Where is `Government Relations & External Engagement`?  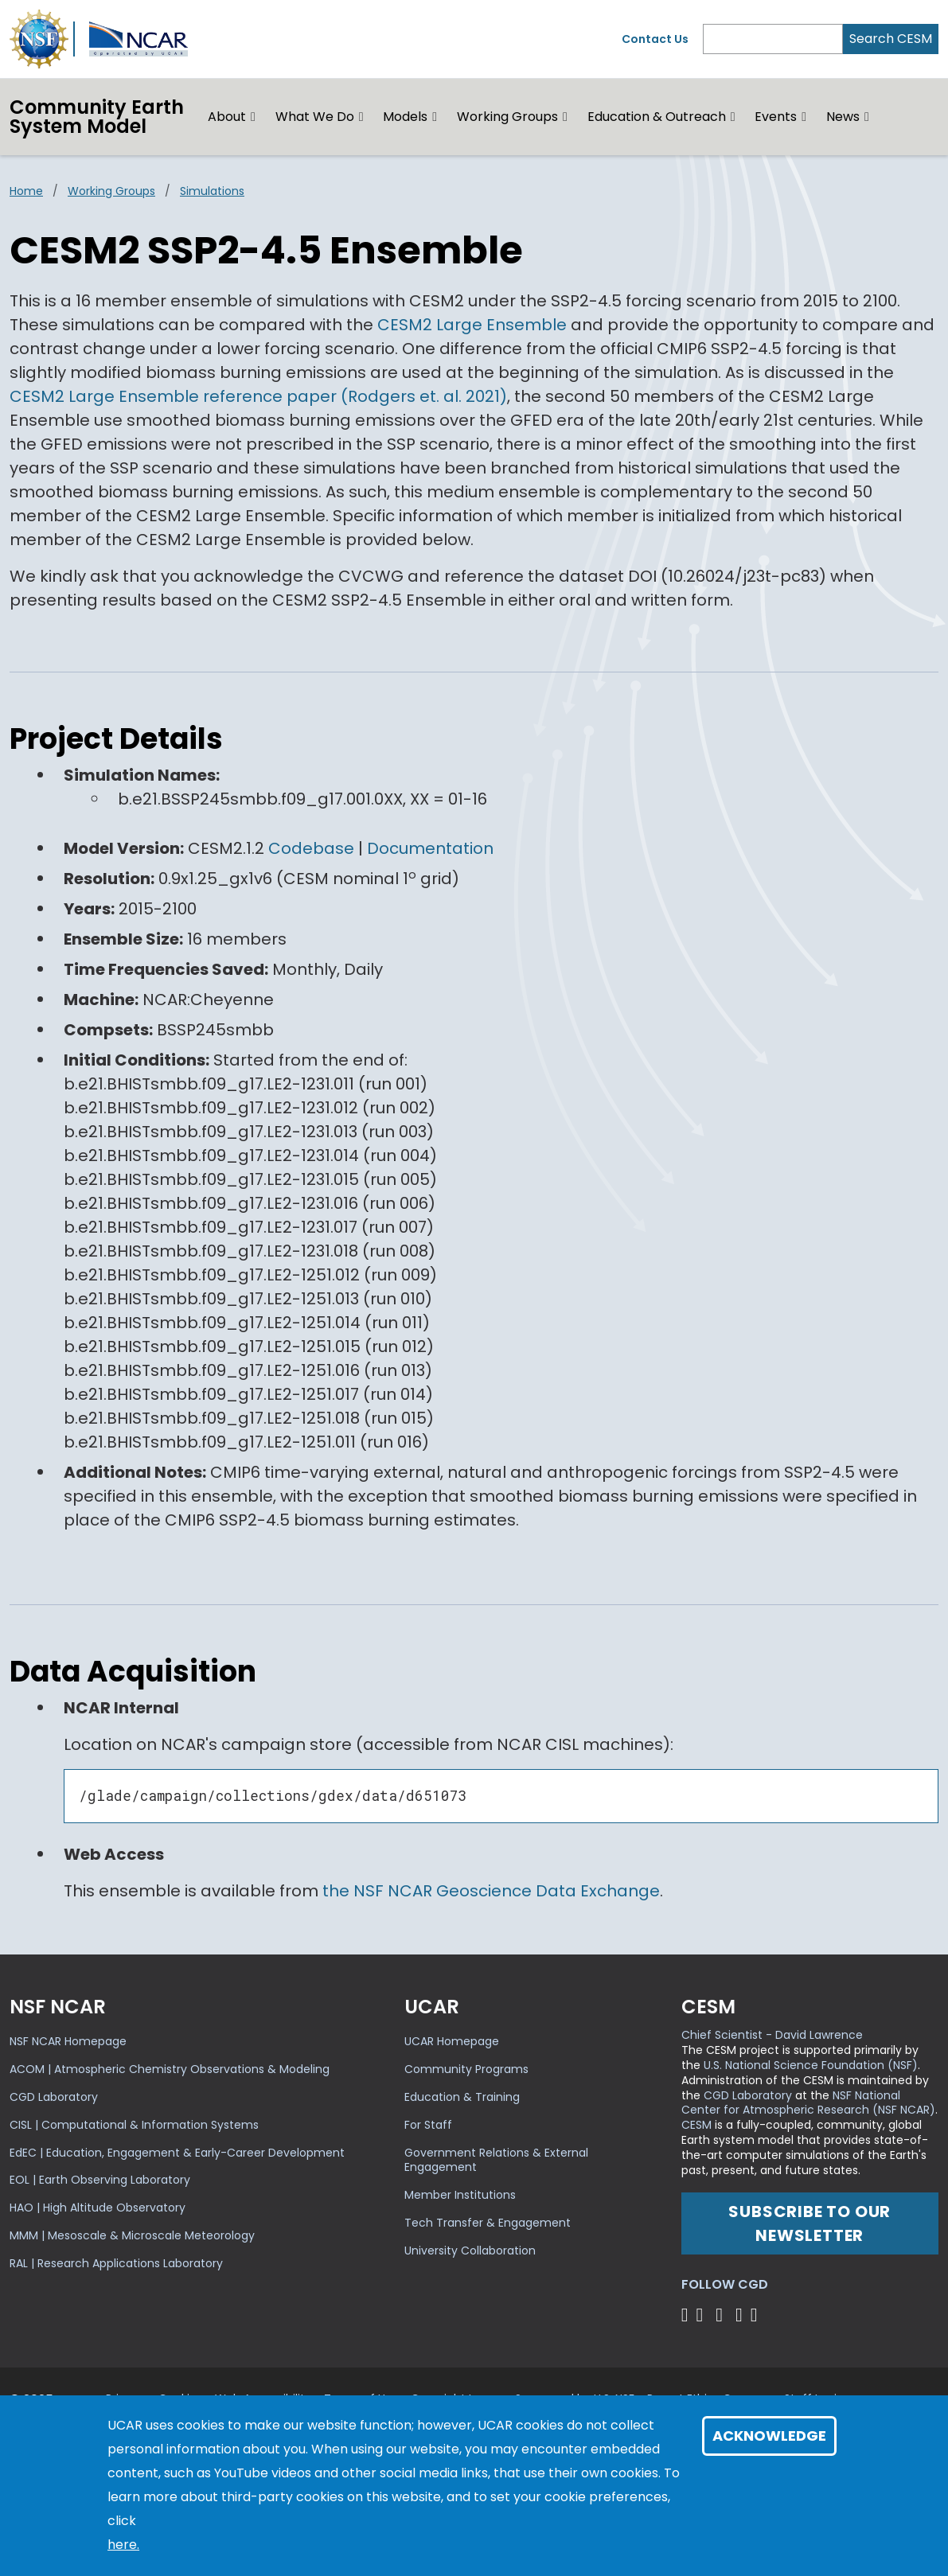
Government Relations & External Engagement is located at coordinates (496, 2160).